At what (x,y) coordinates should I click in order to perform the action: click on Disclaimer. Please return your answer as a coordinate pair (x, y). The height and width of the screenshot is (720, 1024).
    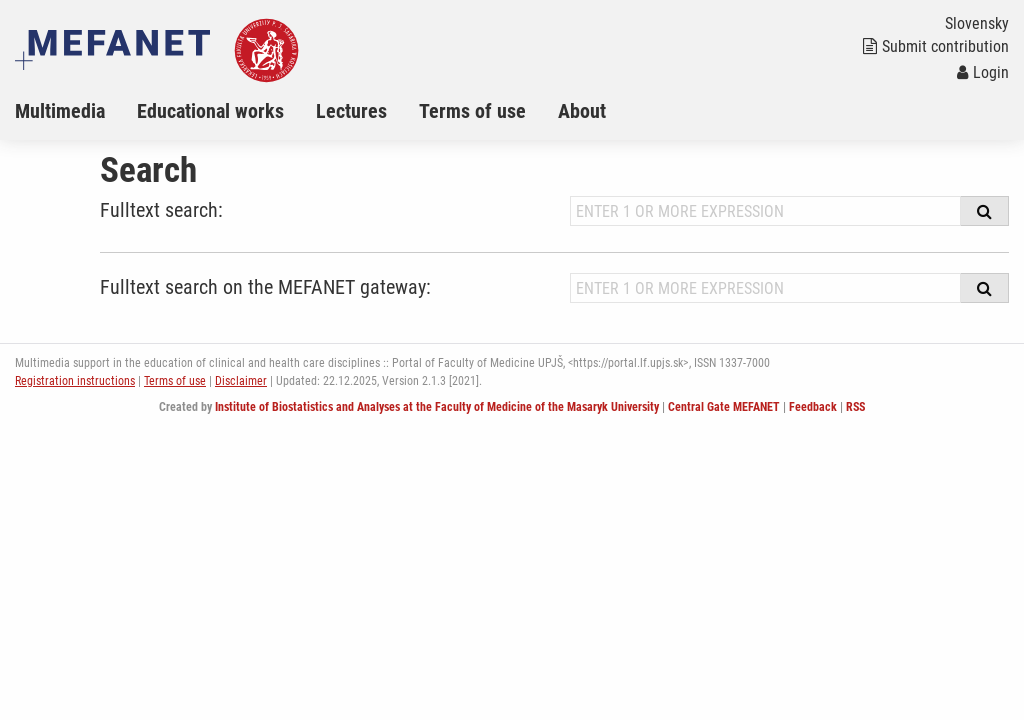
    Looking at the image, I should click on (241, 381).